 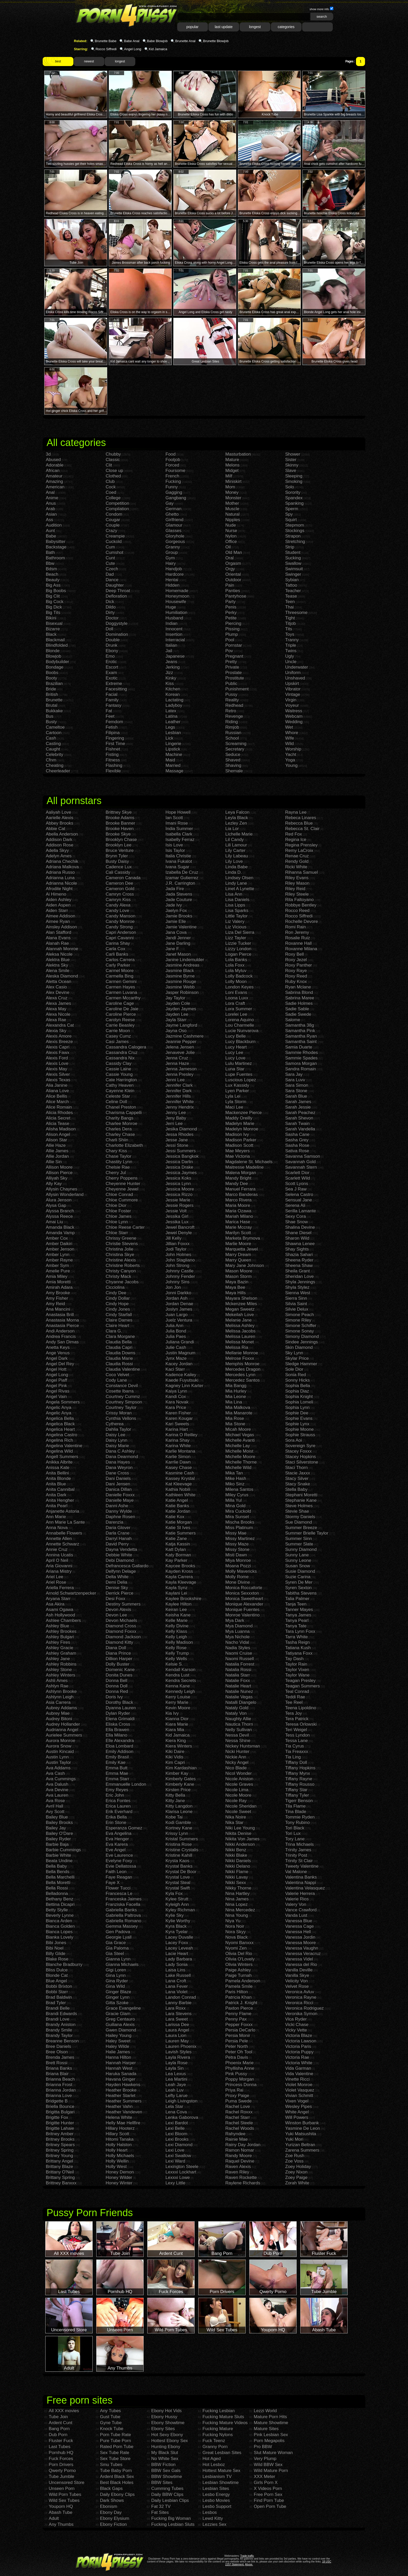 I want to click on Fuck Forces, so click(x=61, y=2458).